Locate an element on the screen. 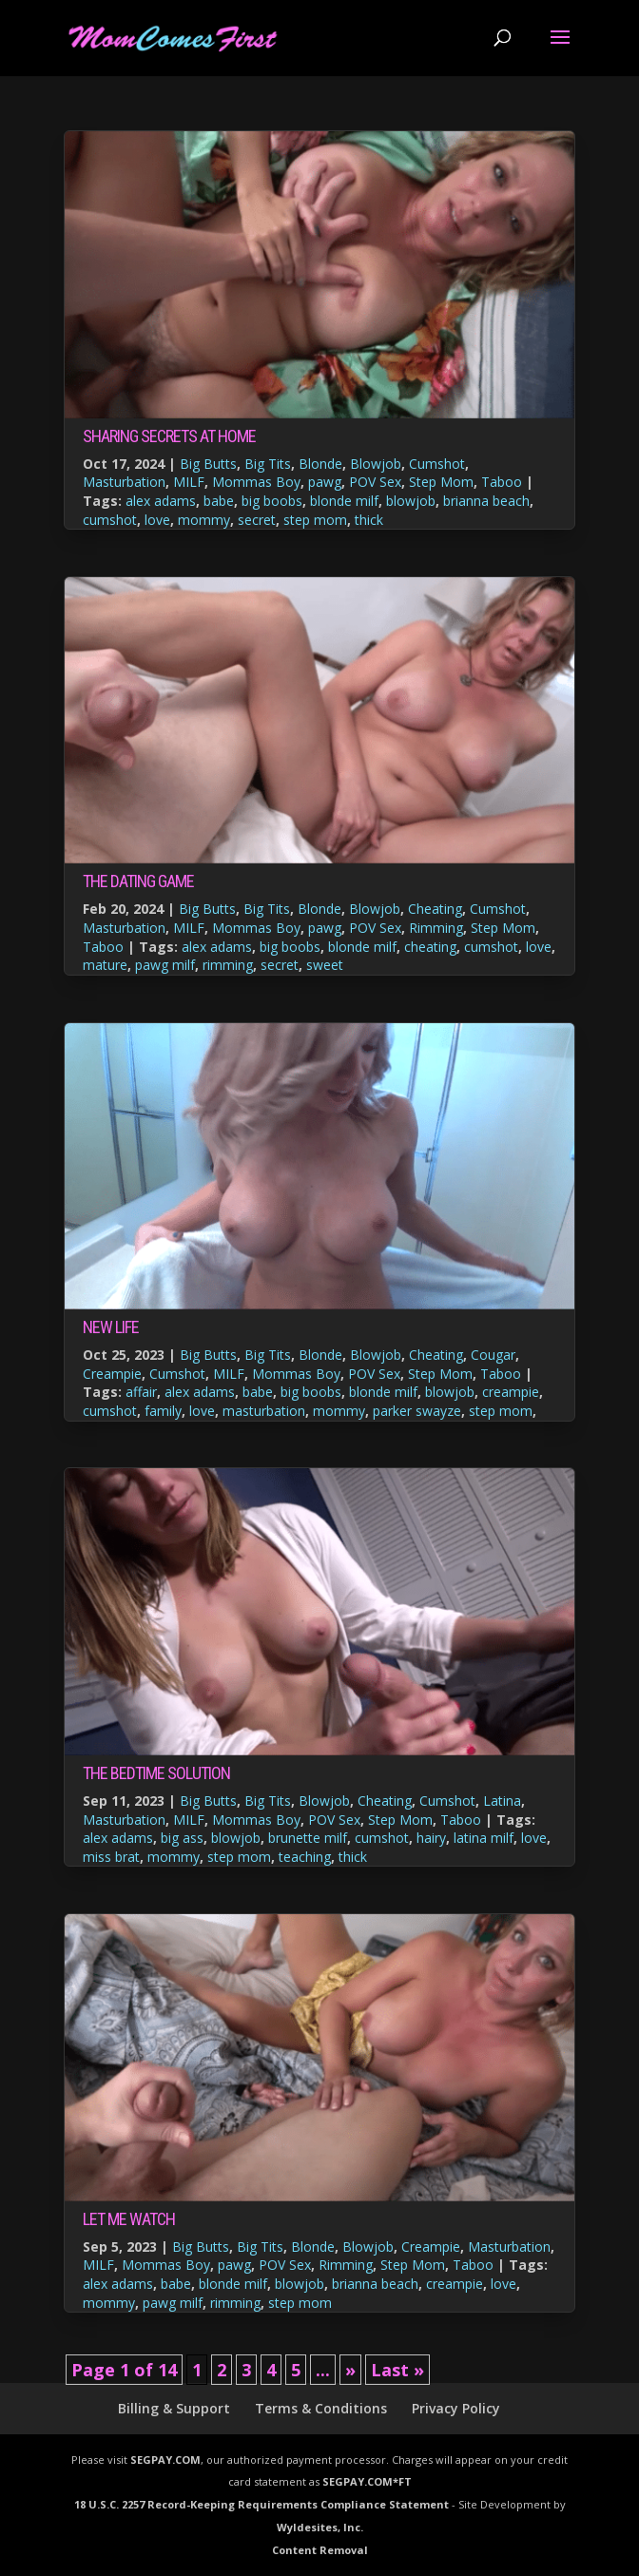 Image resolution: width=639 pixels, height=2576 pixels. rimming is located at coordinates (228, 965).